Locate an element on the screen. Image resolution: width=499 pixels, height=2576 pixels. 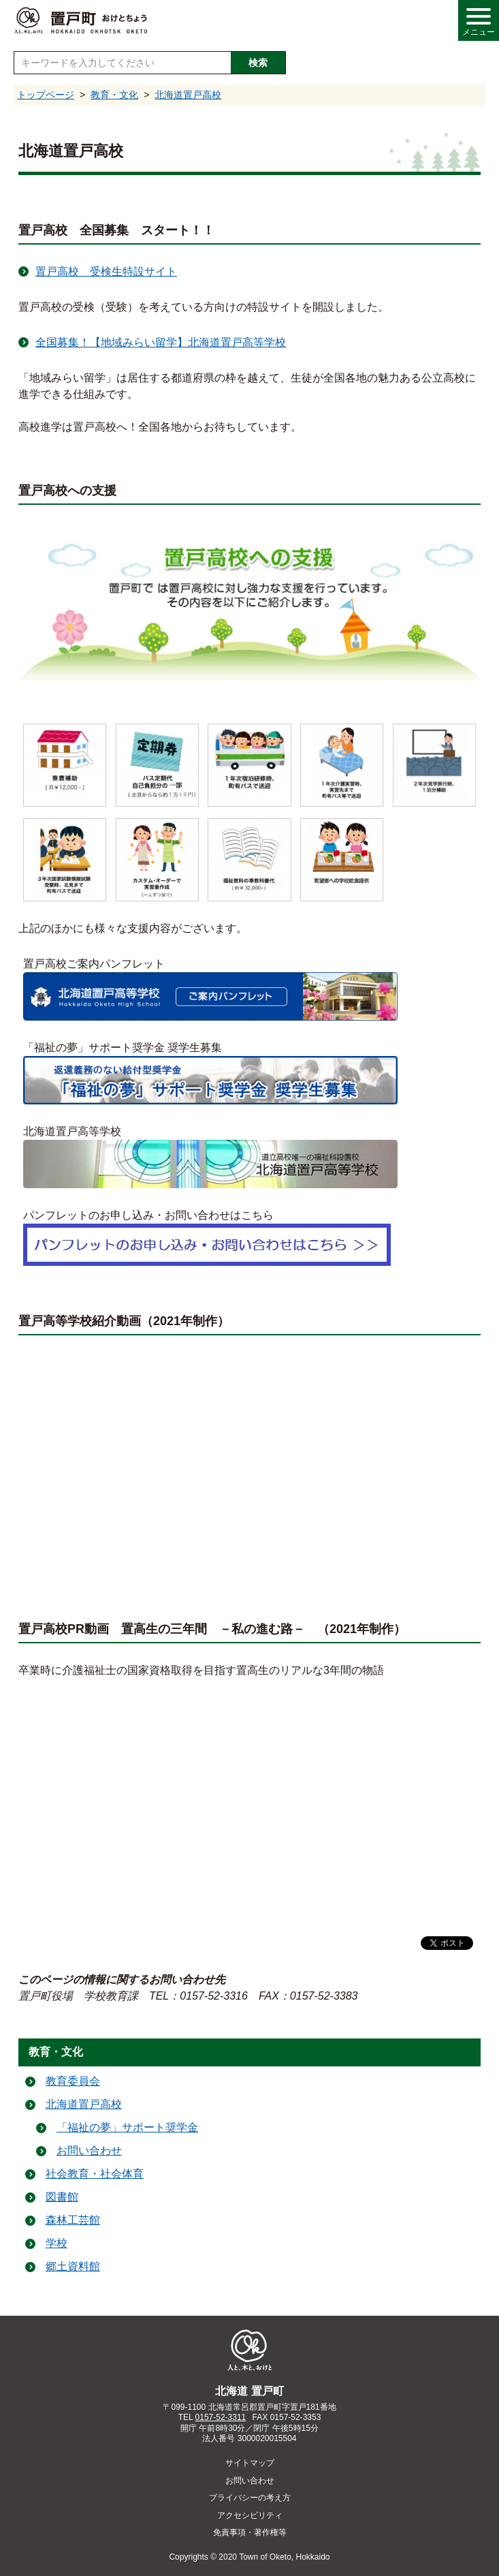
検索 is located at coordinates (258, 62).